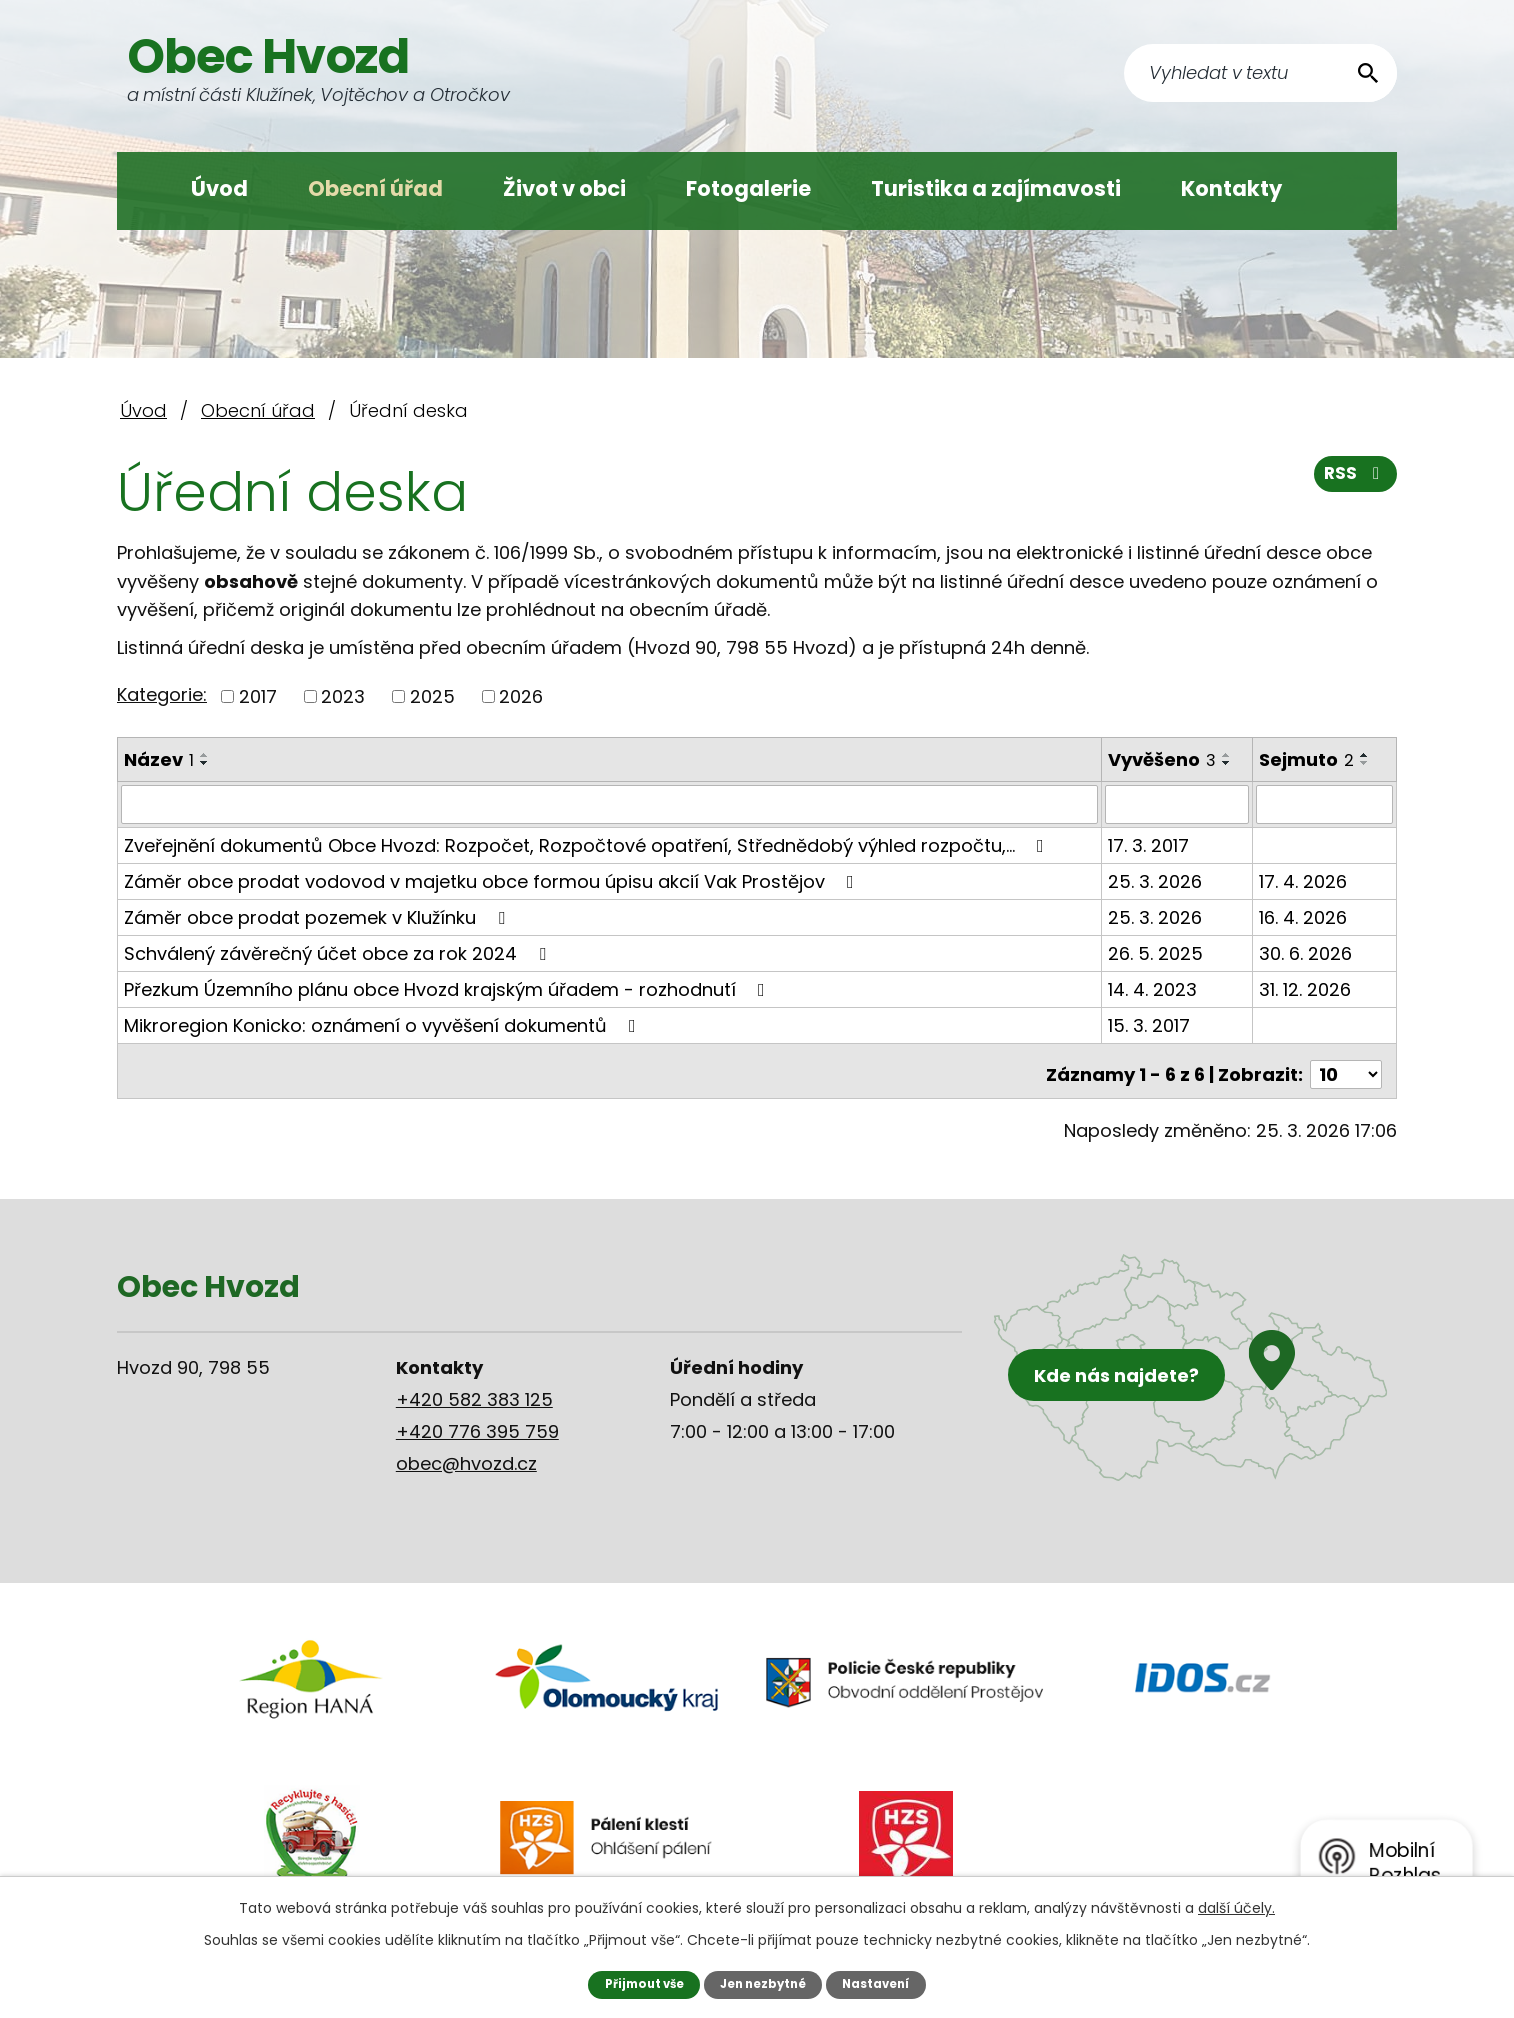 The height and width of the screenshot is (2018, 1514). I want to click on Sejmuto, so click(1308, 759).